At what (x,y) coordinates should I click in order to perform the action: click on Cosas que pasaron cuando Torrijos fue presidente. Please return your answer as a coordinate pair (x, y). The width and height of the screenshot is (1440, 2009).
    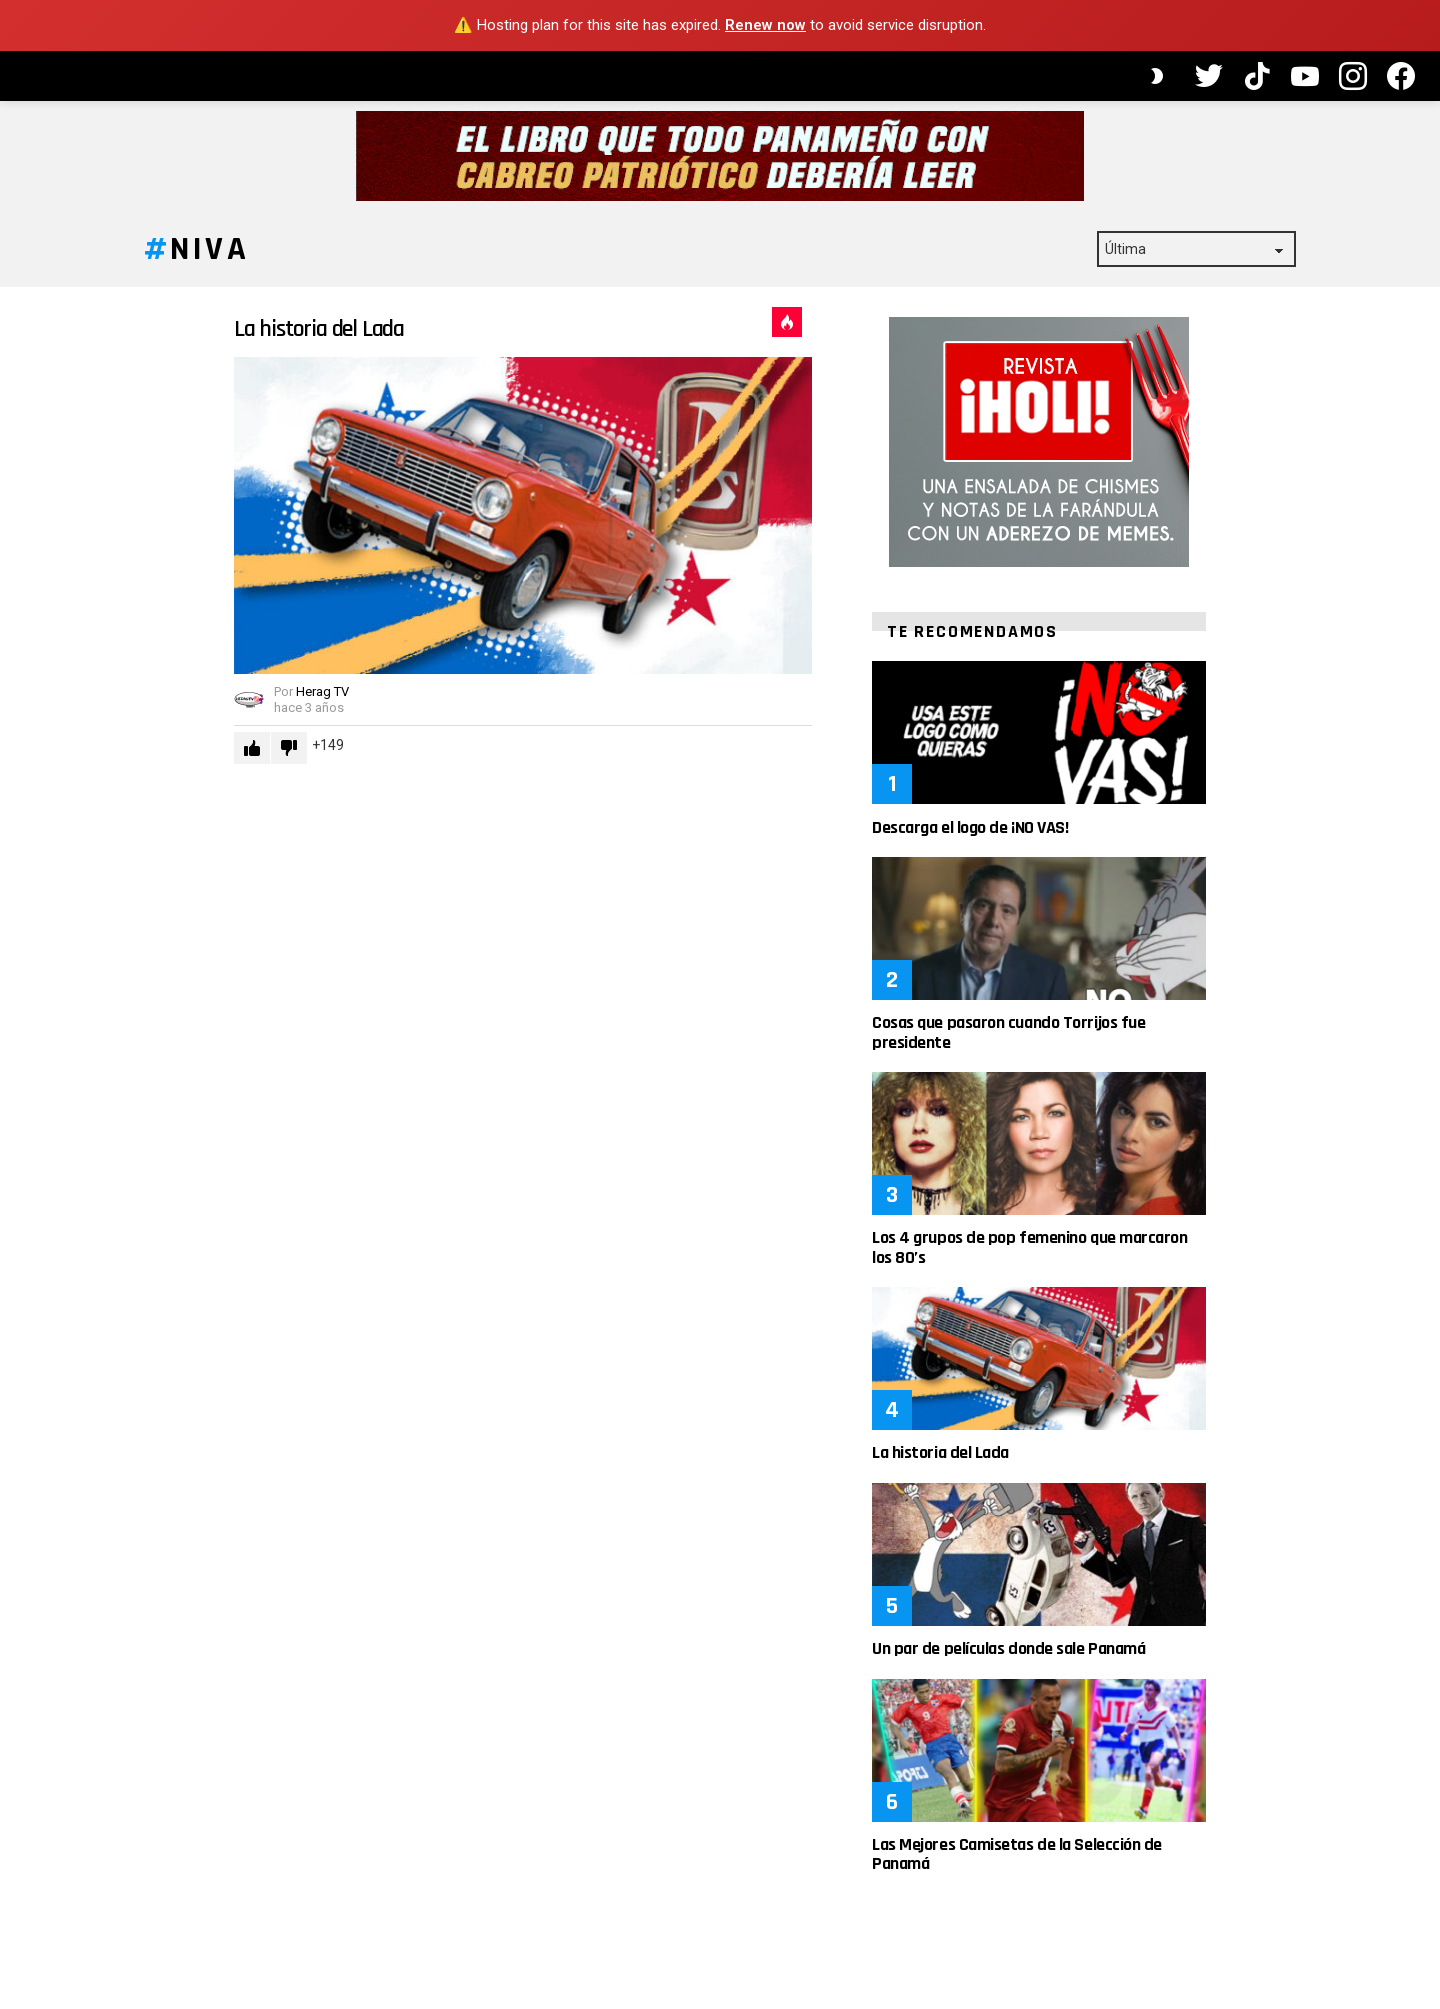
    Looking at the image, I should click on (1128, 1054).